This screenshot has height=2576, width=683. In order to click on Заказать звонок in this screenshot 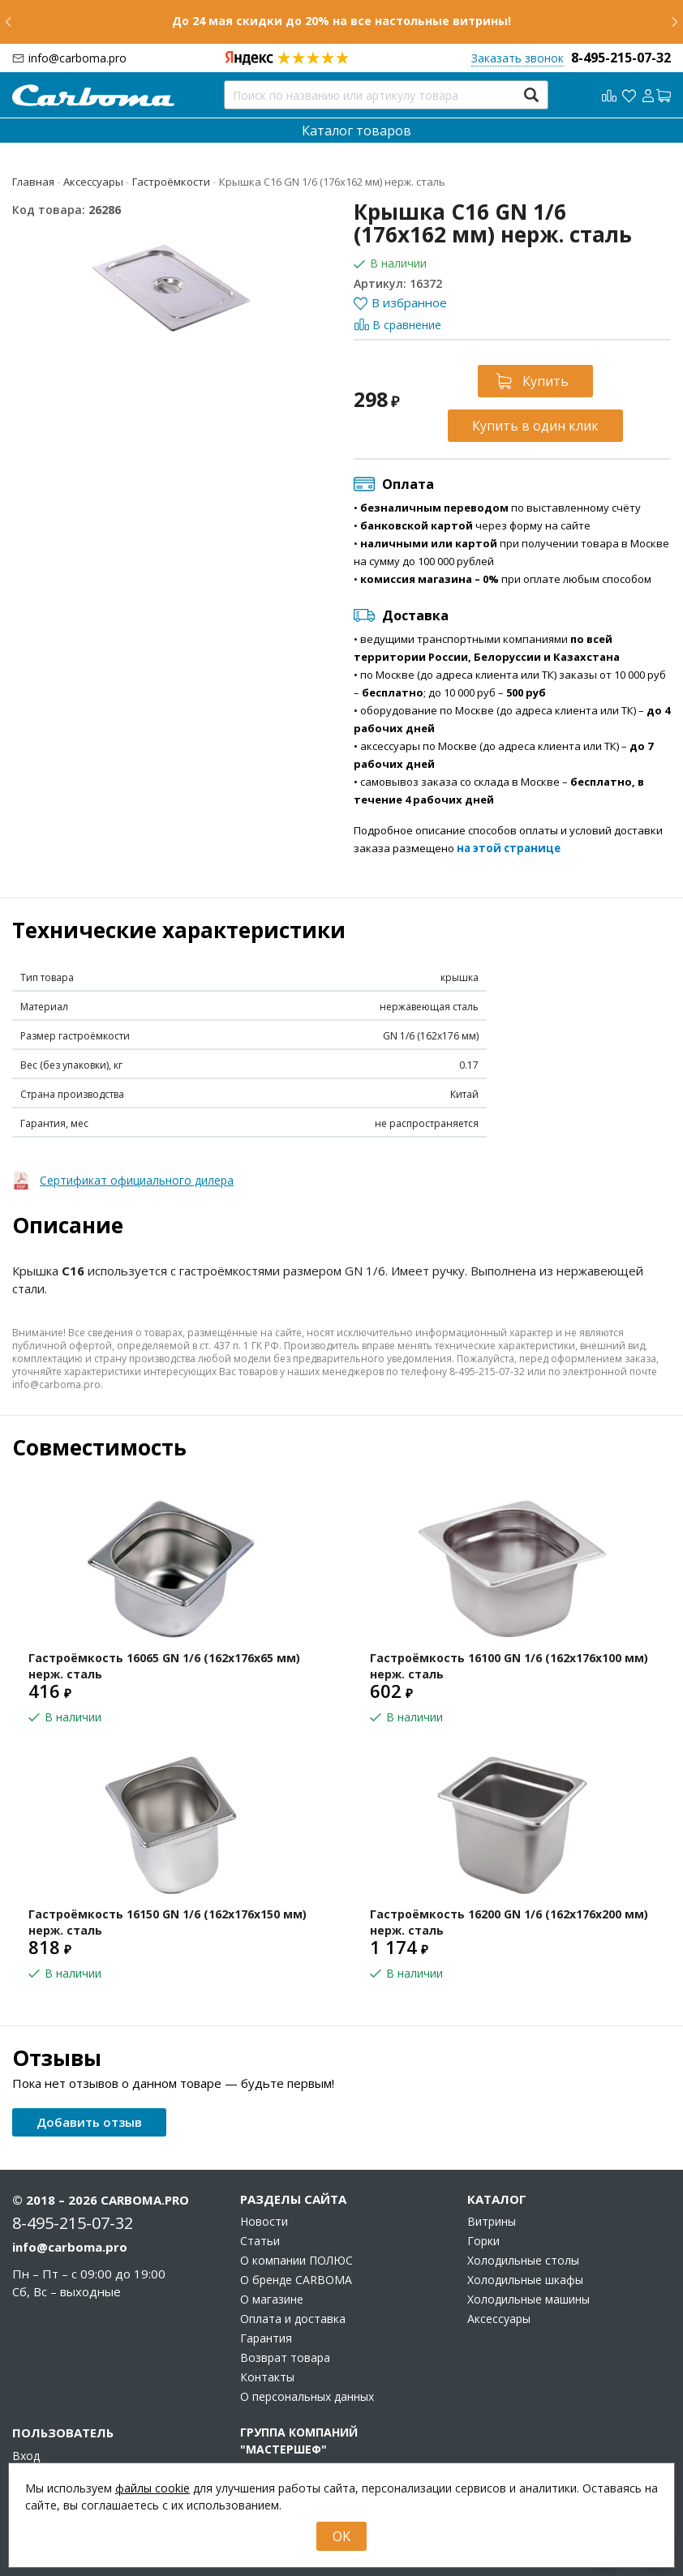, I will do `click(517, 58)`.